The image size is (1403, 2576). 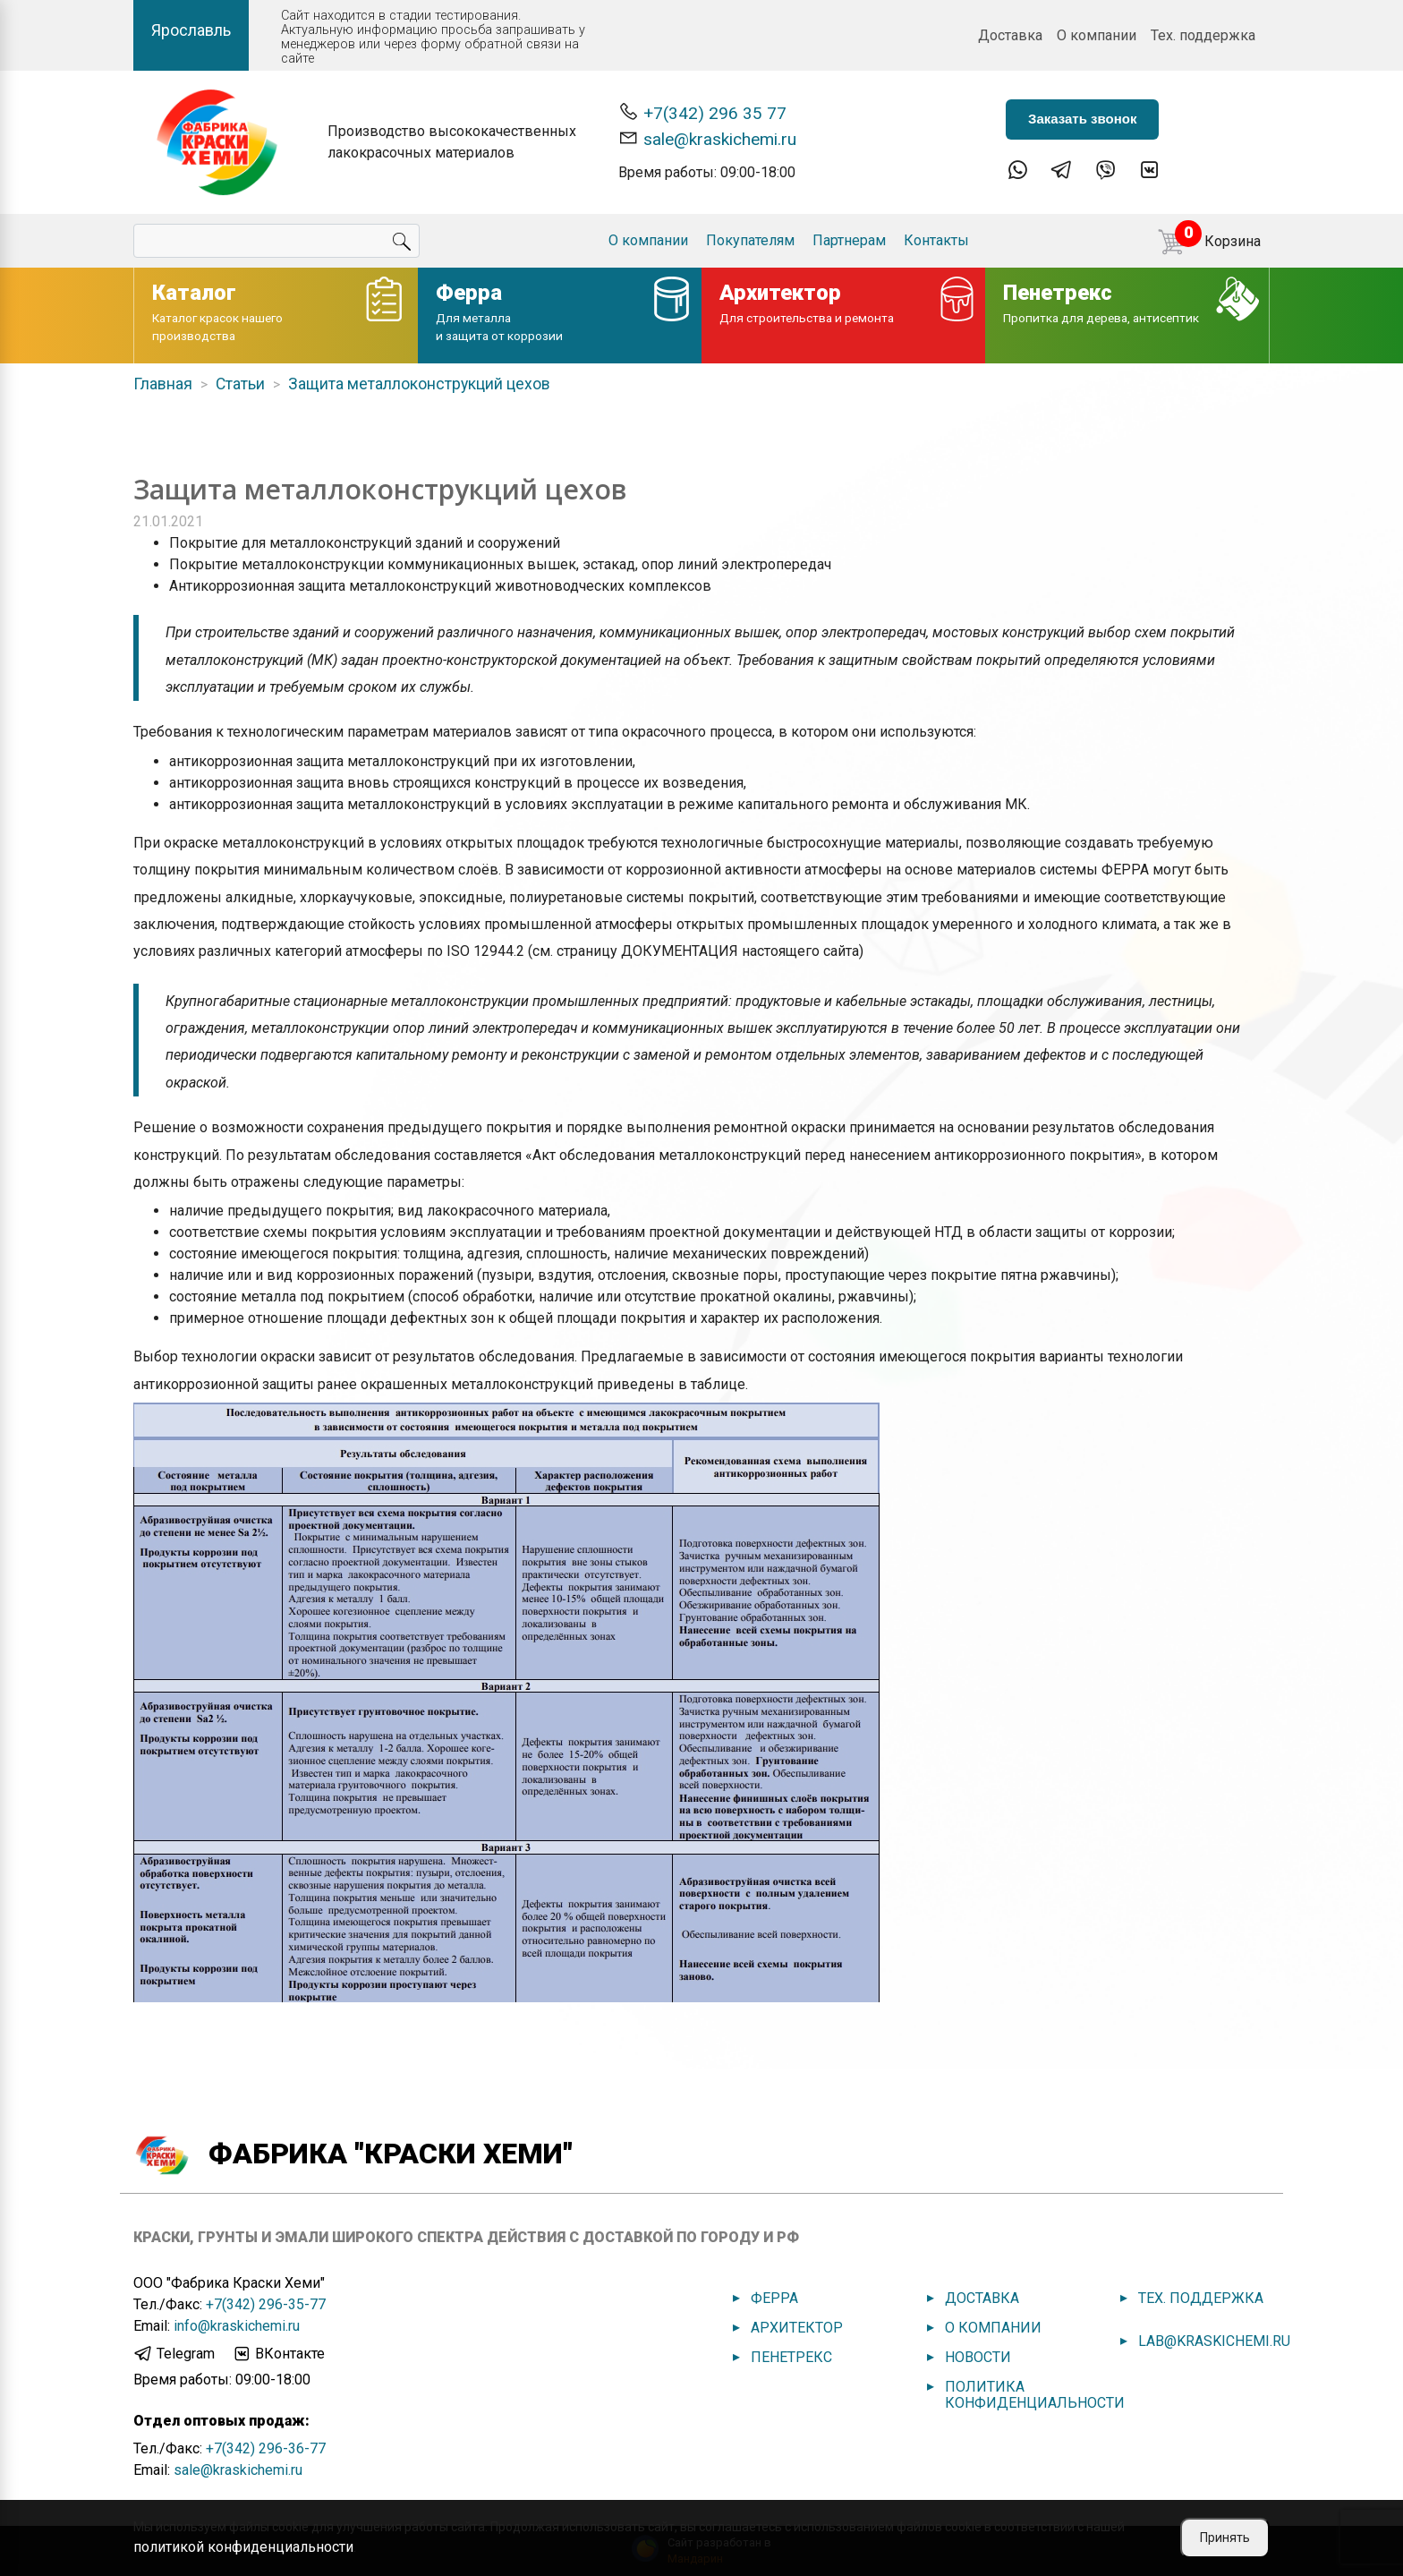 What do you see at coordinates (278, 2354) in the screenshot?
I see `ВКонтакте` at bounding box center [278, 2354].